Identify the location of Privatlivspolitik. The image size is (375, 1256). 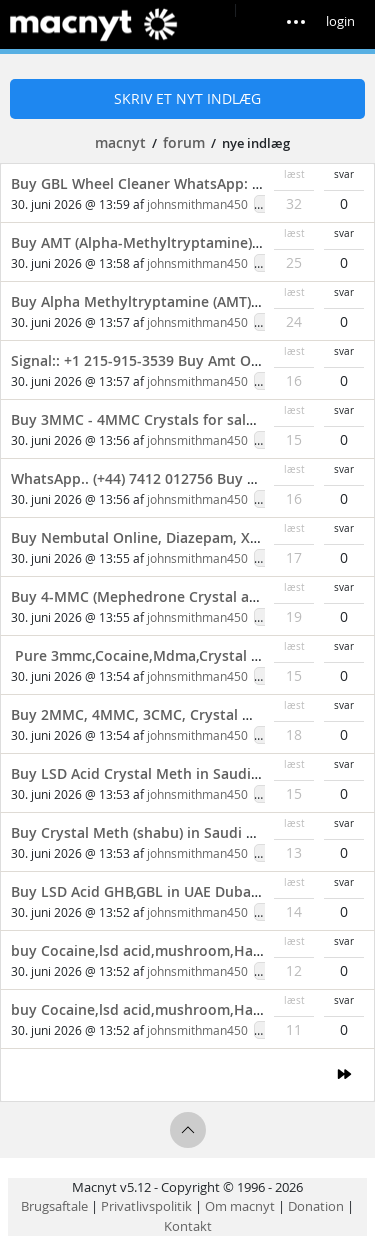
(146, 1206).